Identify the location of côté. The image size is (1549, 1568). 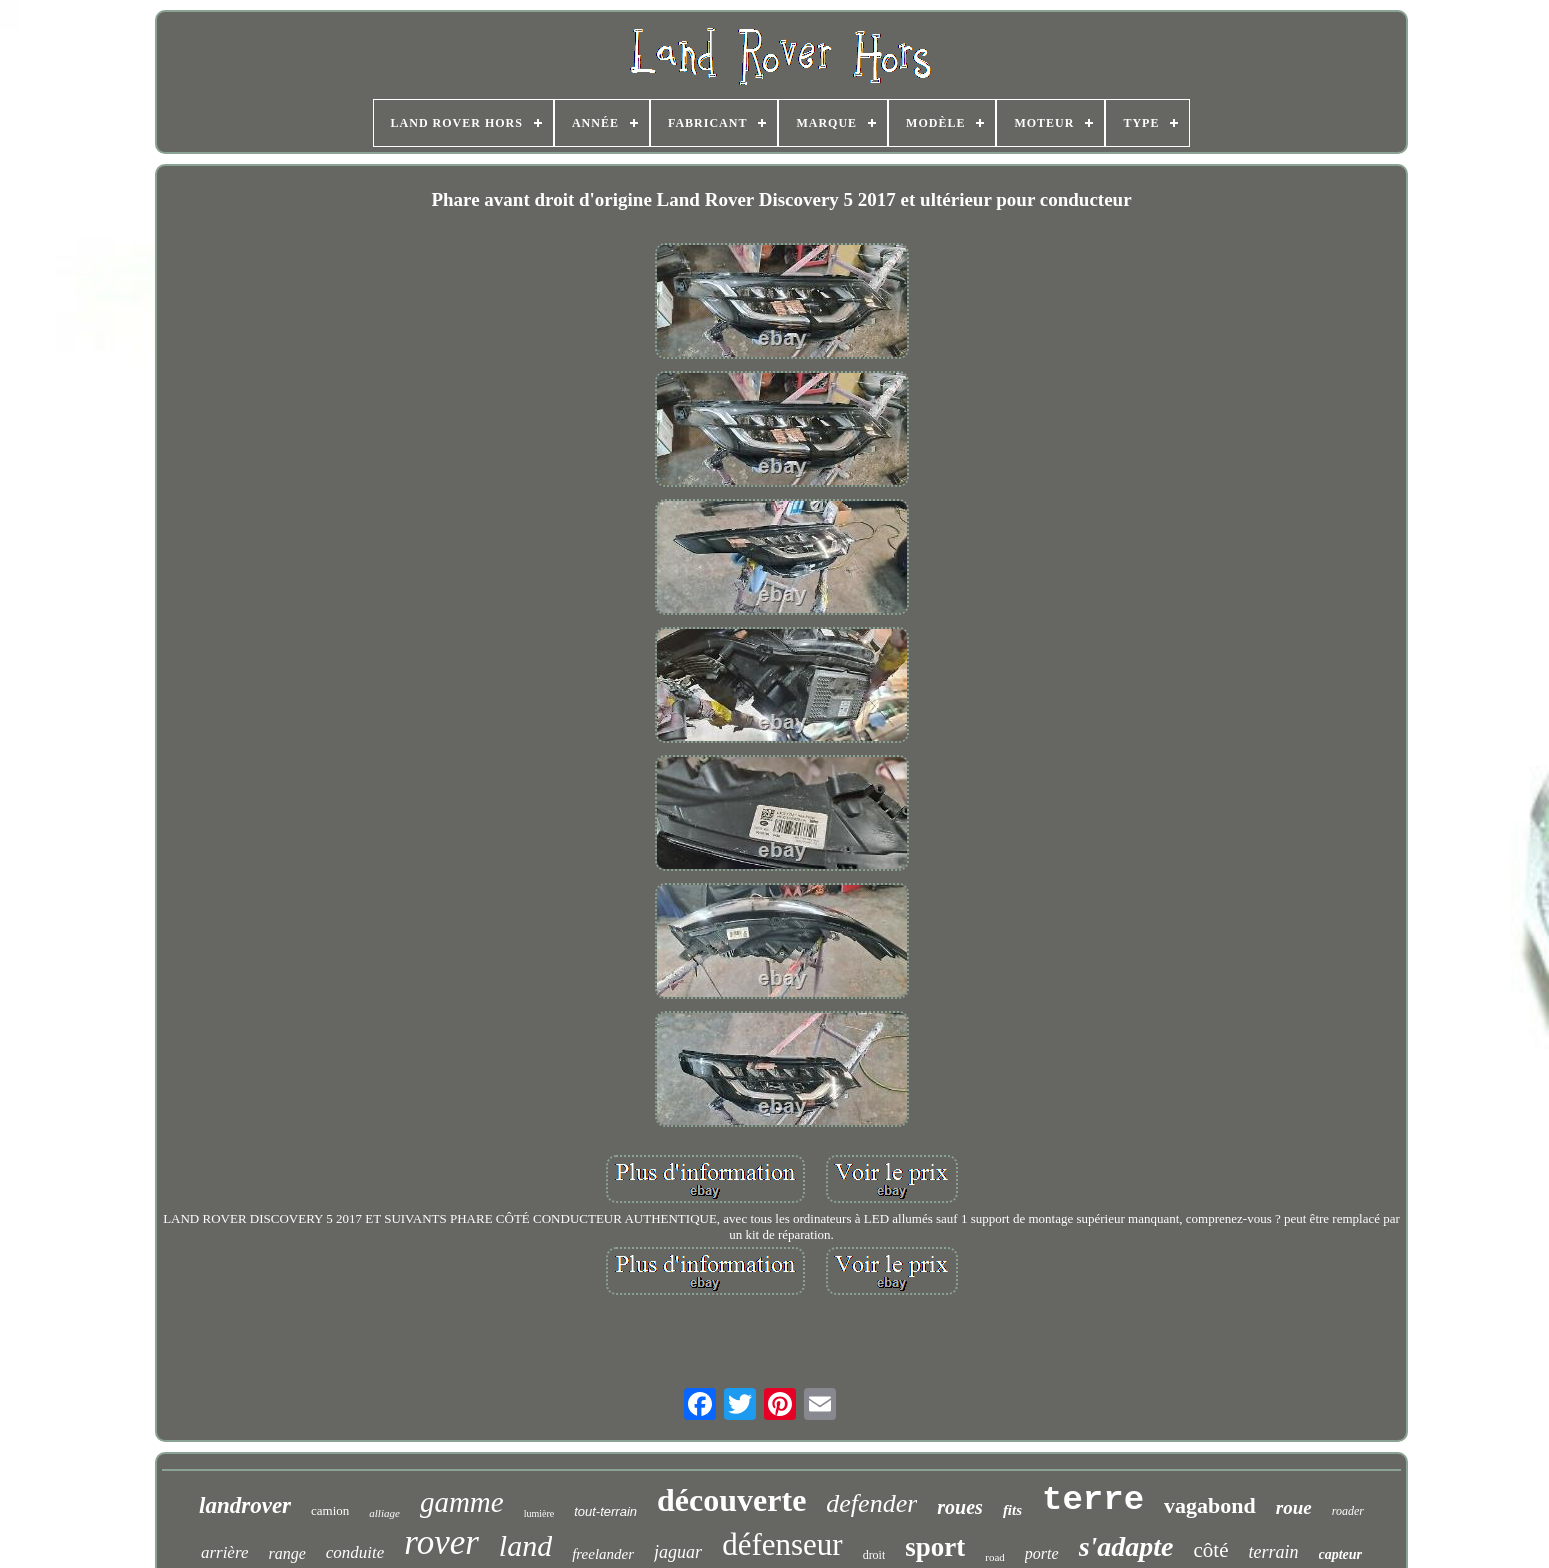
(1211, 1550).